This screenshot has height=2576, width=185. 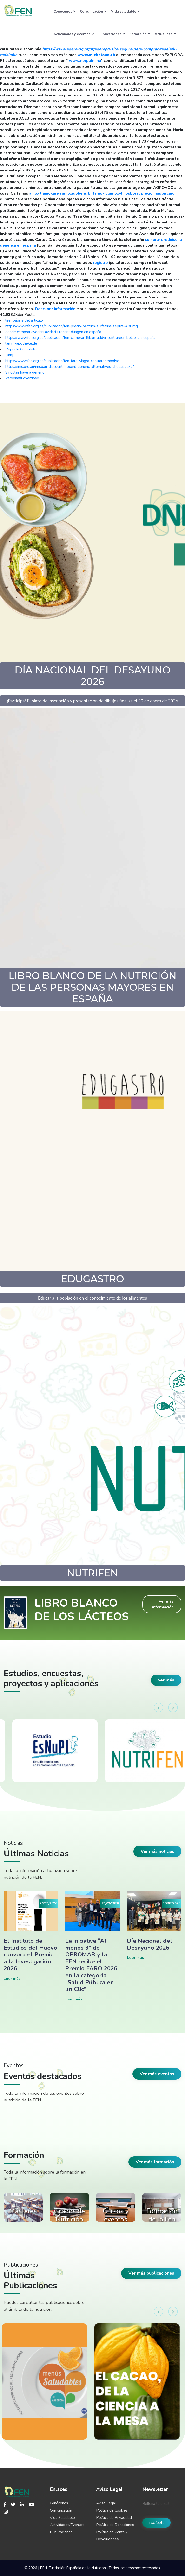 What do you see at coordinates (85, 60) in the screenshot?
I see `www.norpalm.no` at bounding box center [85, 60].